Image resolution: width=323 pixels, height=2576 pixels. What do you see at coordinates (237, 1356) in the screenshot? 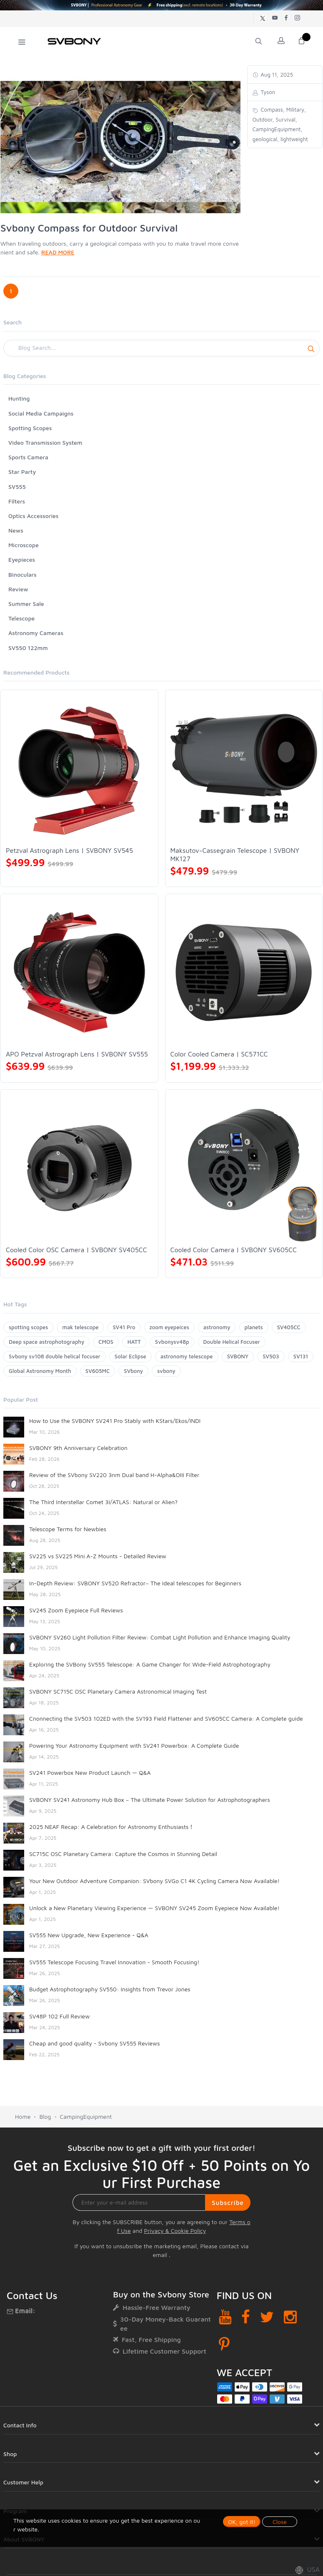
I see `SVBONY` at bounding box center [237, 1356].